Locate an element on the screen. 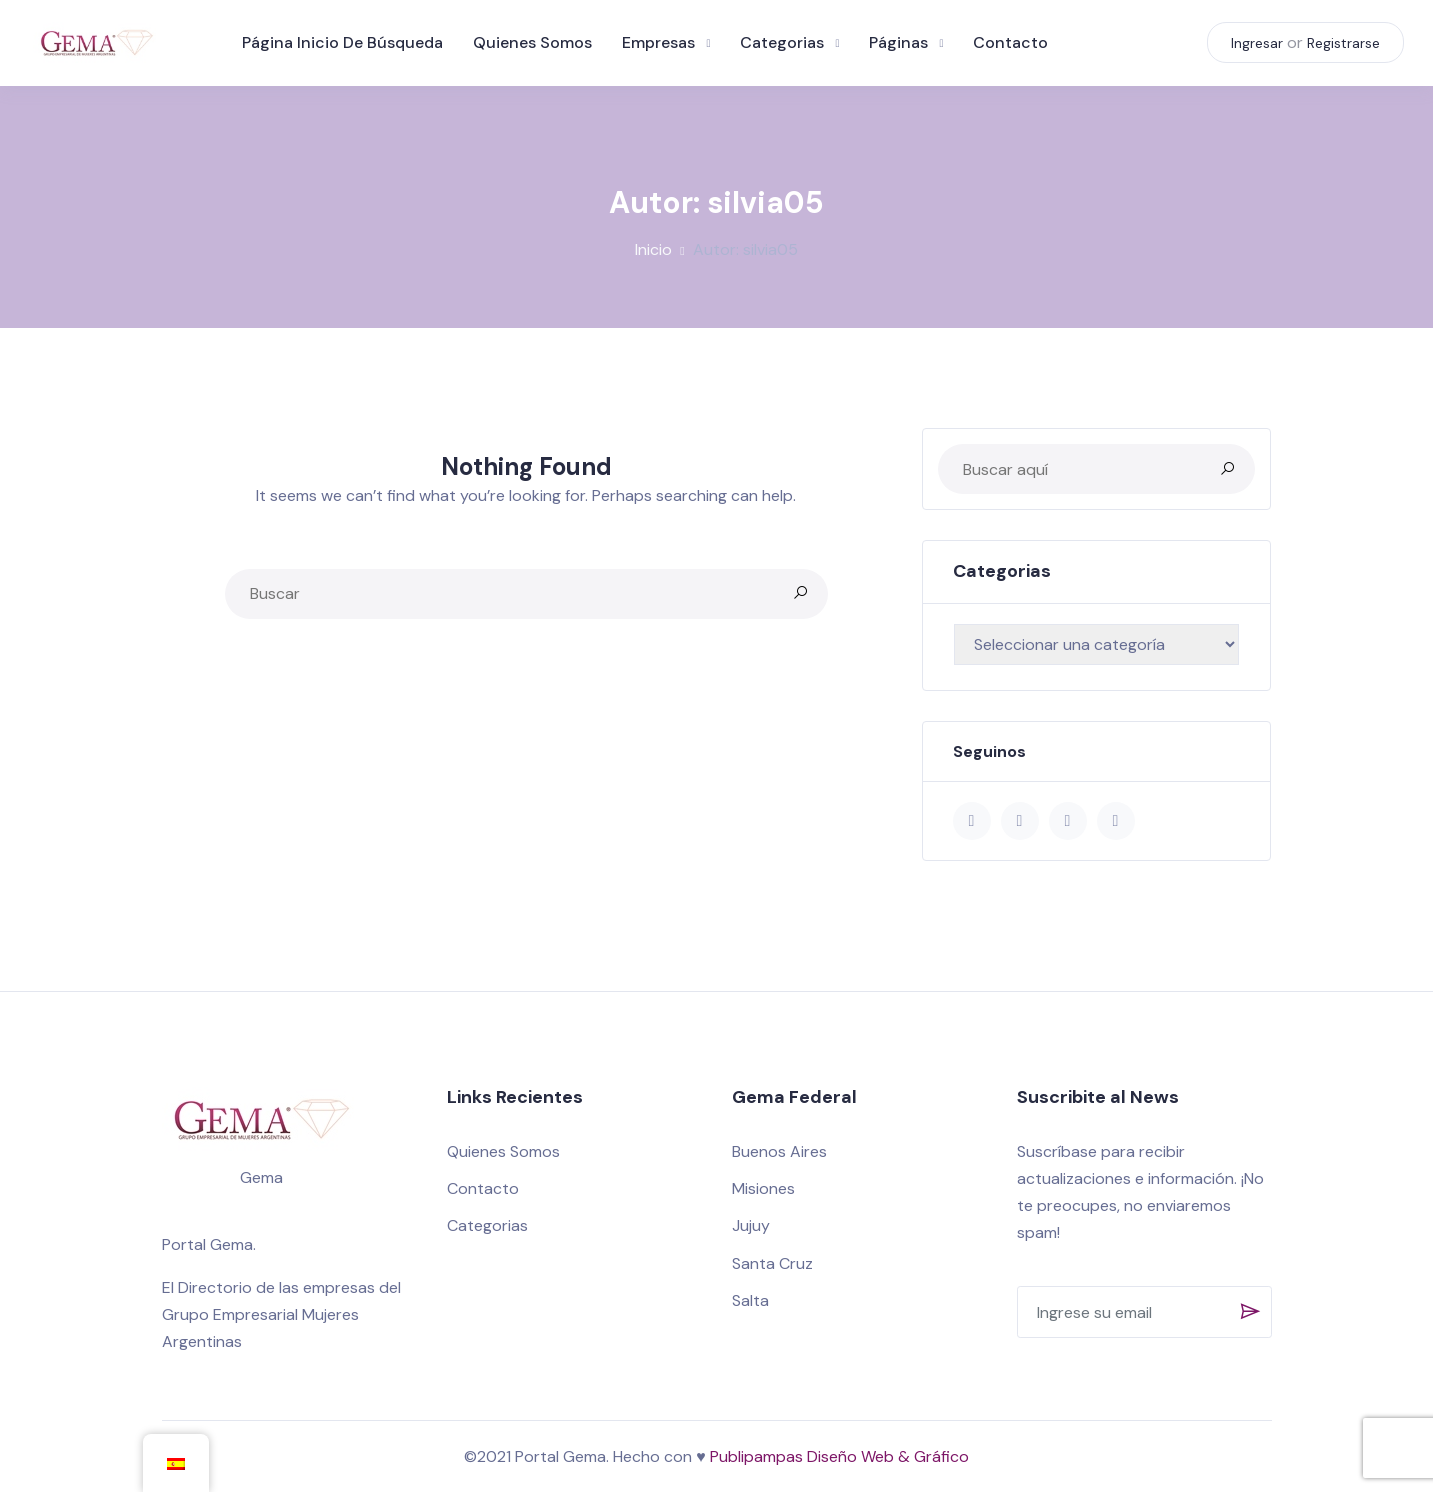  Misiones is located at coordinates (763, 1188).